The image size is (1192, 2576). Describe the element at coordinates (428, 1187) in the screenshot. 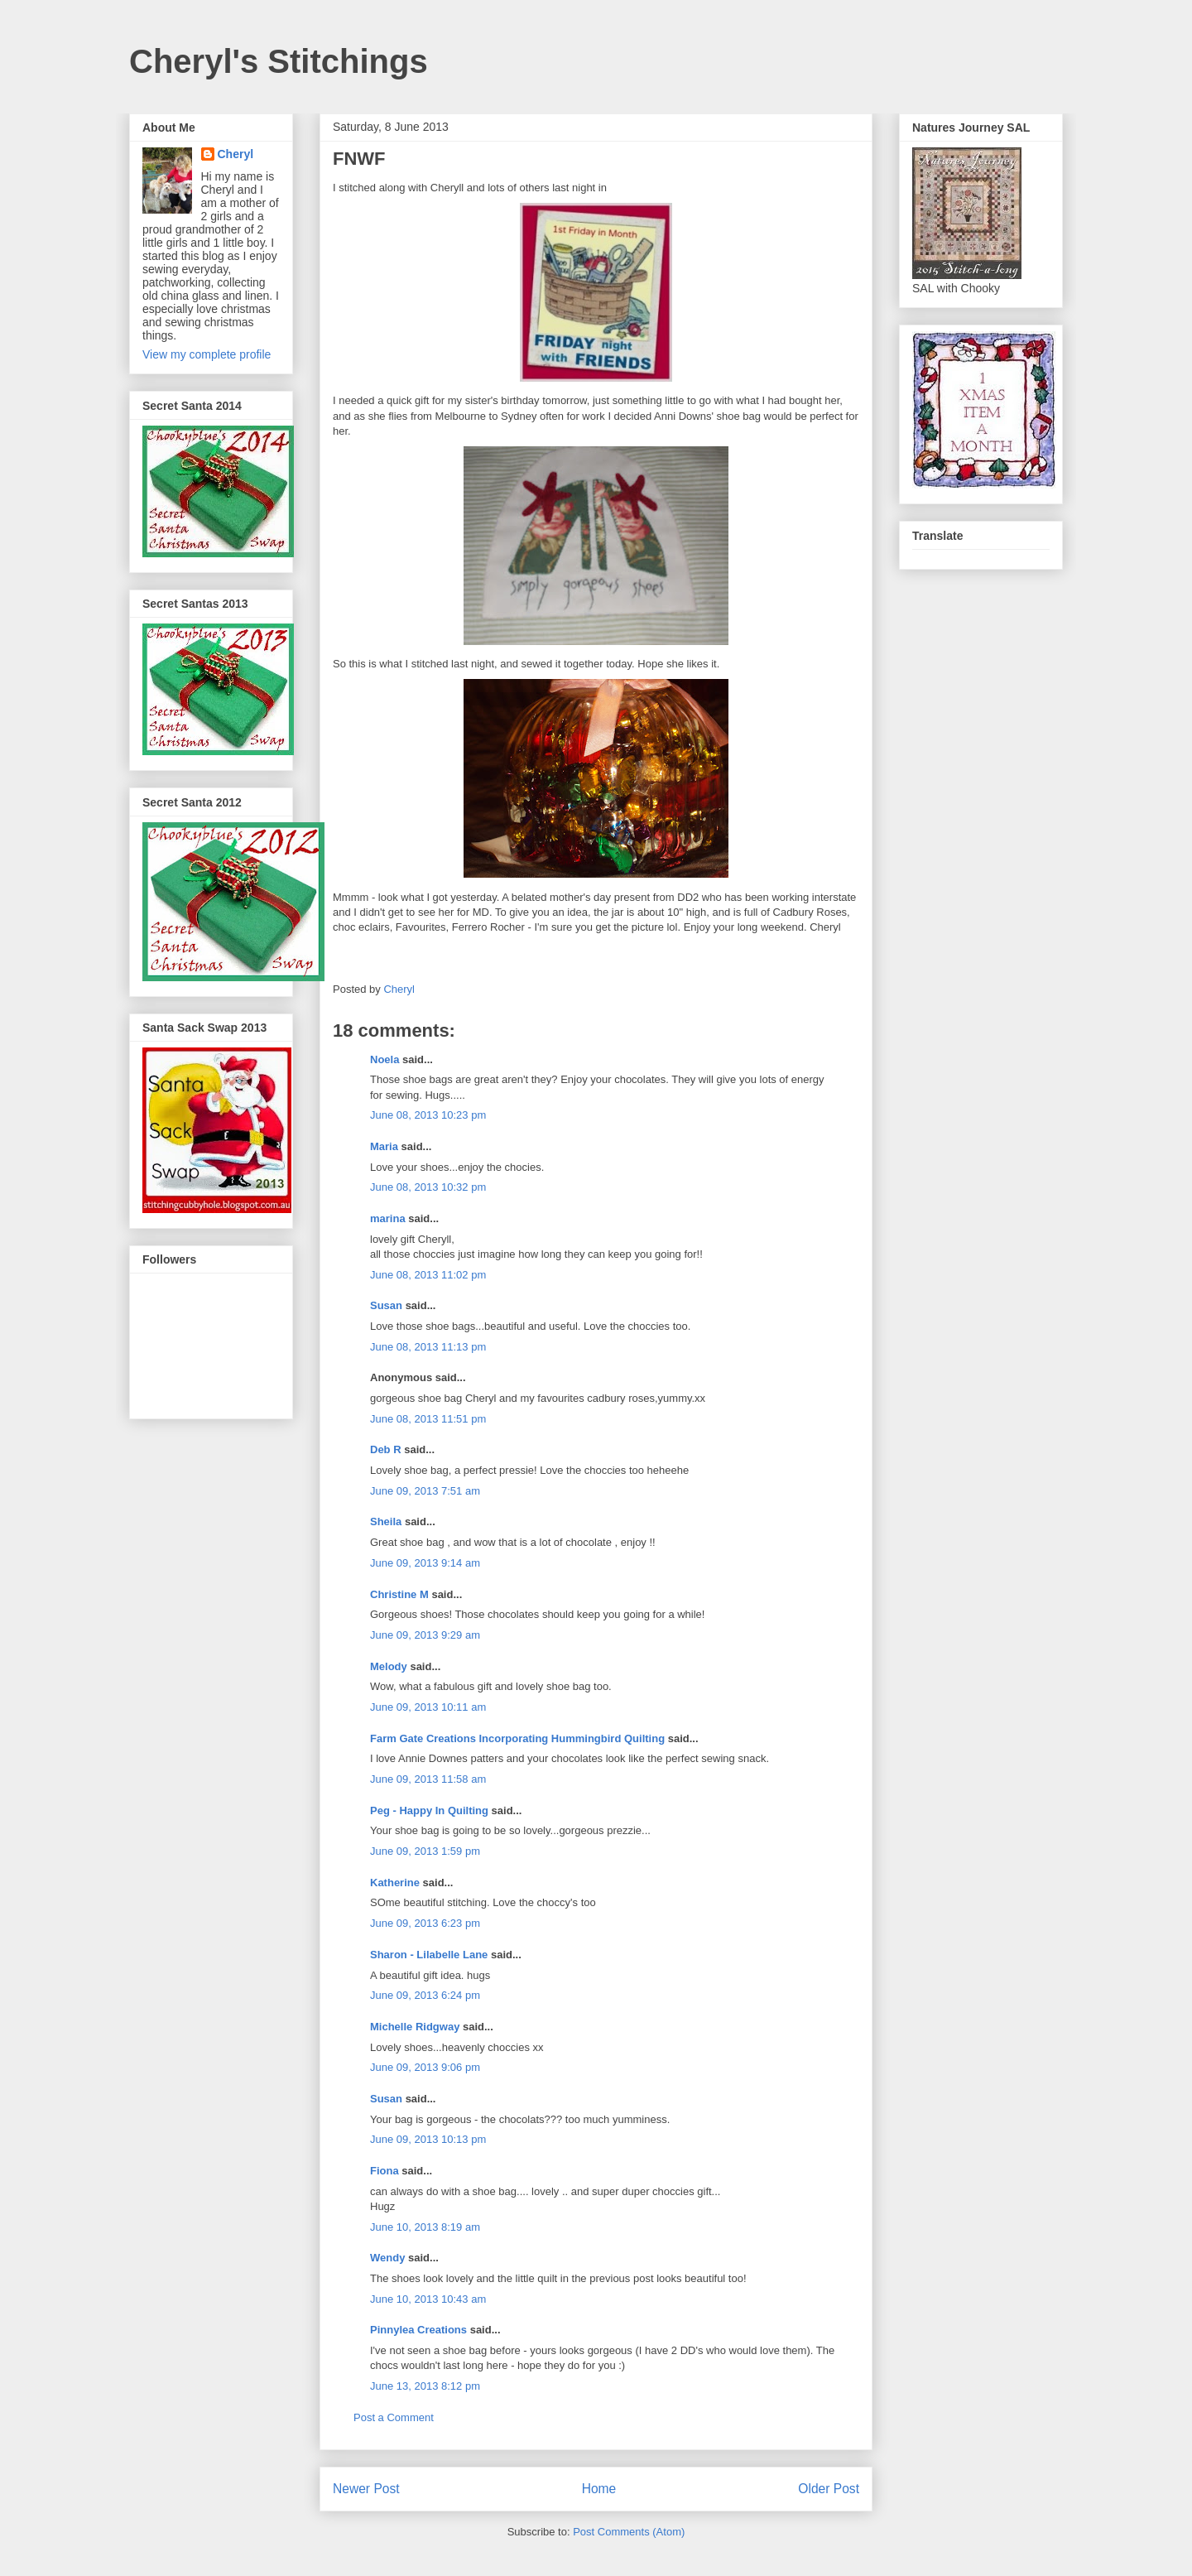

I see `June 08, 2013 10:32 pm` at that location.